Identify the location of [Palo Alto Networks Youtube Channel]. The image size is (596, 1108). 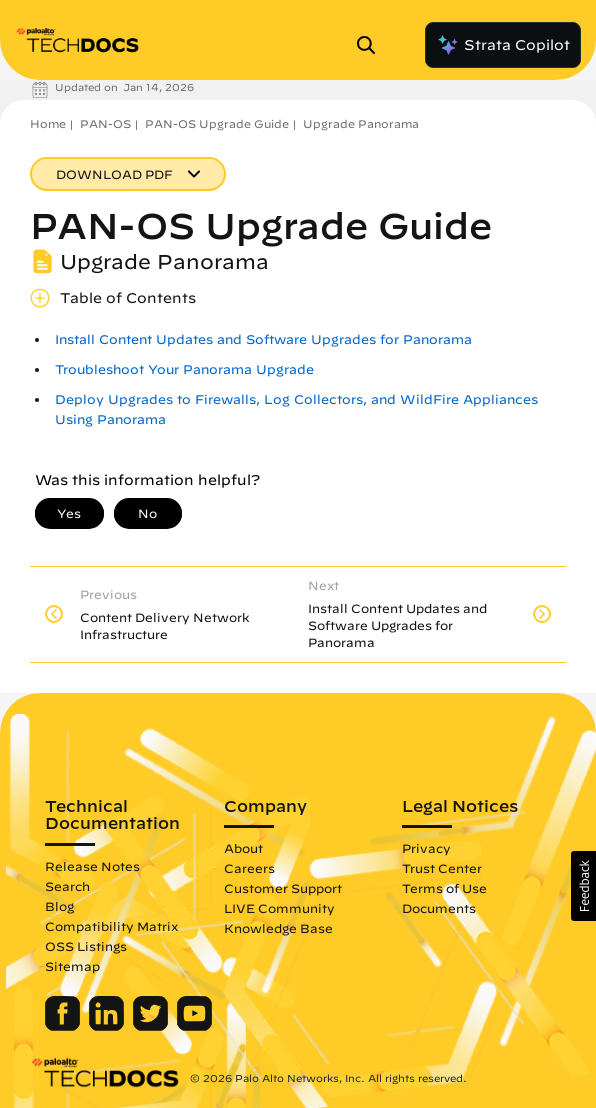
(194, 1026).